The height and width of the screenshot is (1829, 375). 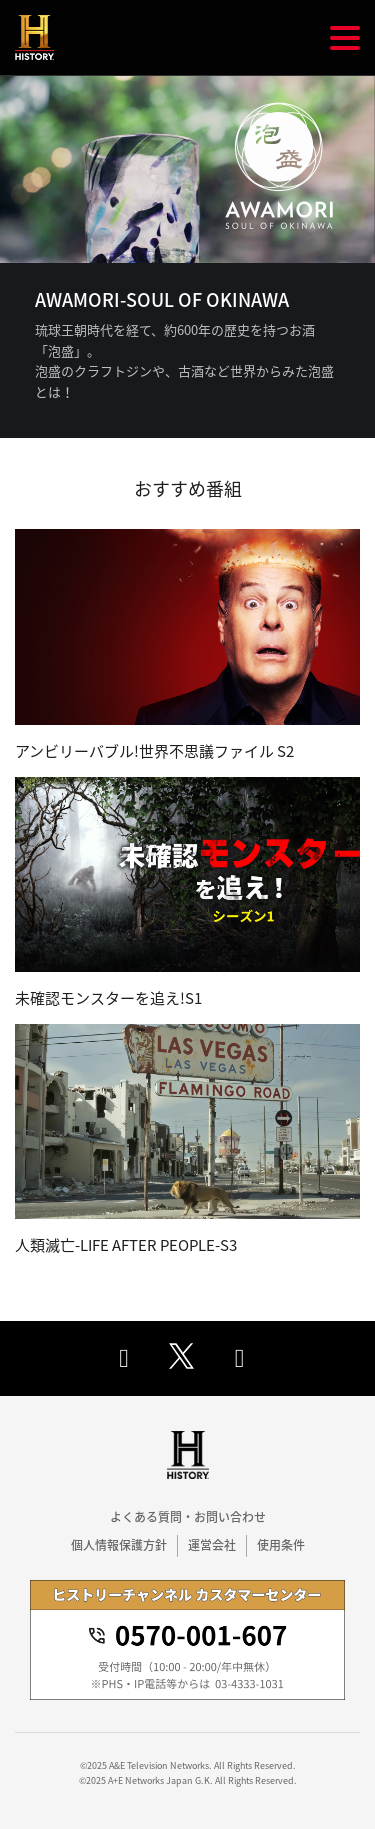 What do you see at coordinates (119, 1545) in the screenshot?
I see `個人情報保護方針` at bounding box center [119, 1545].